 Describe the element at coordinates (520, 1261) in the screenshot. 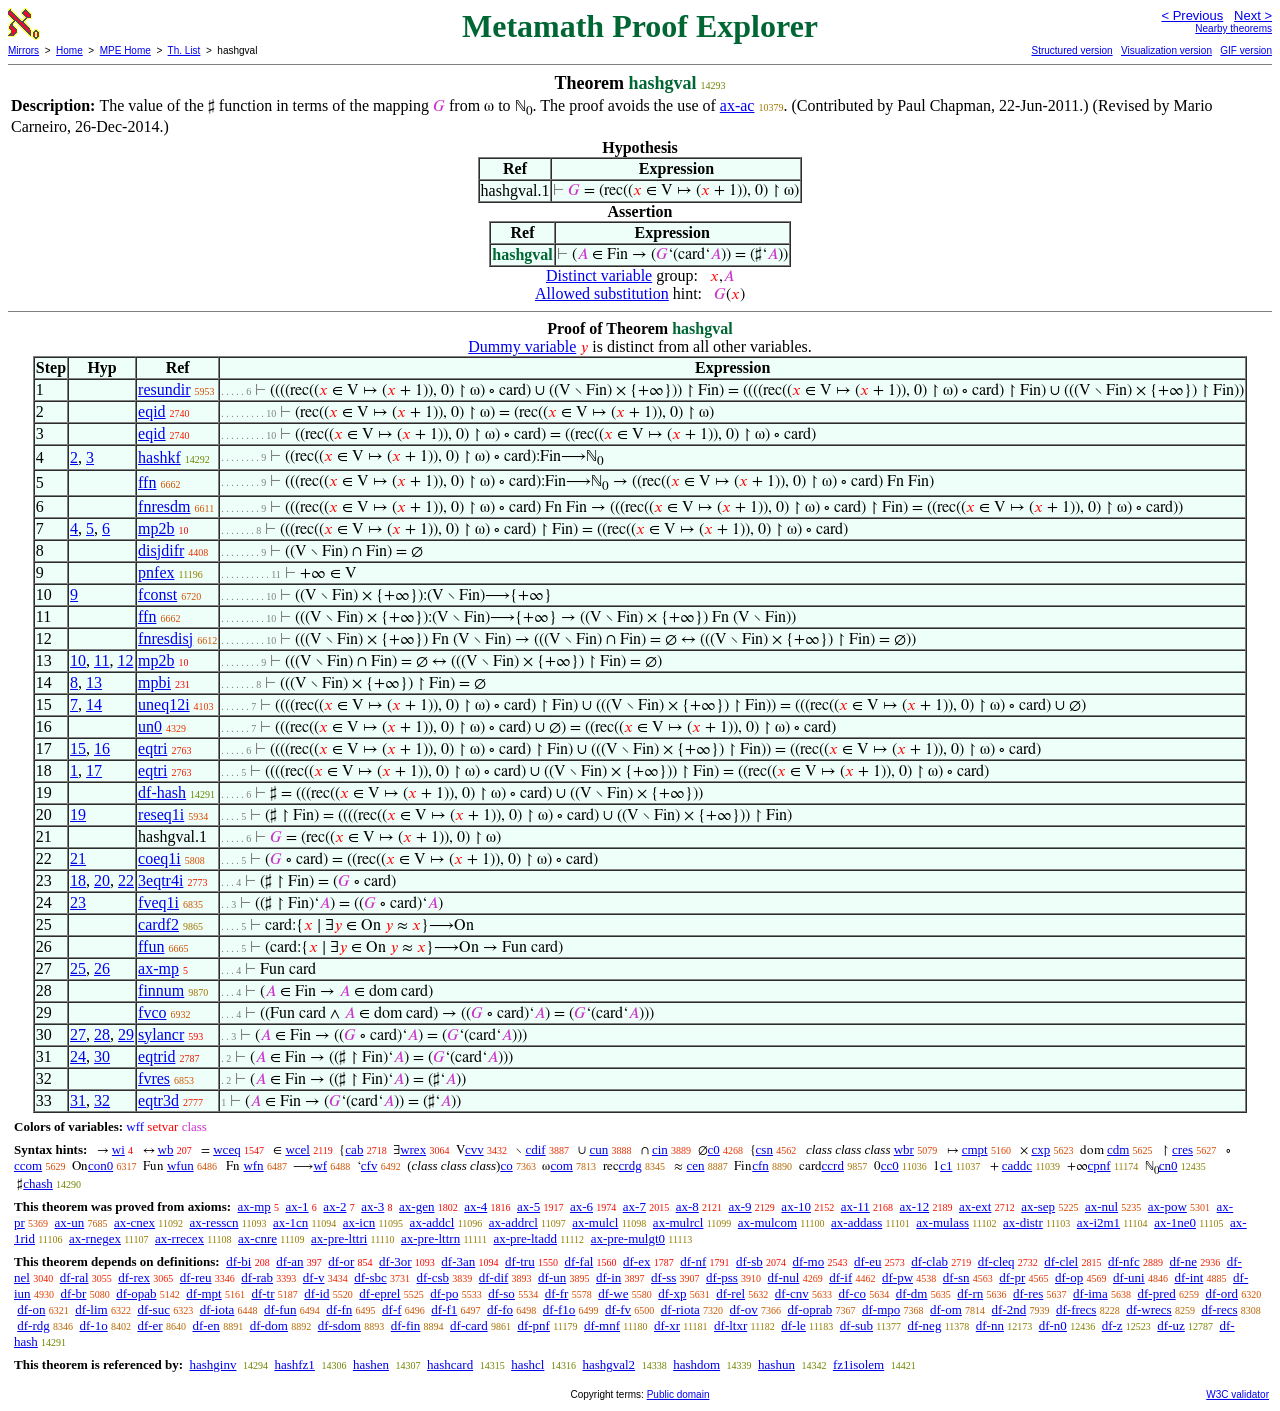

I see `df-tru` at that location.